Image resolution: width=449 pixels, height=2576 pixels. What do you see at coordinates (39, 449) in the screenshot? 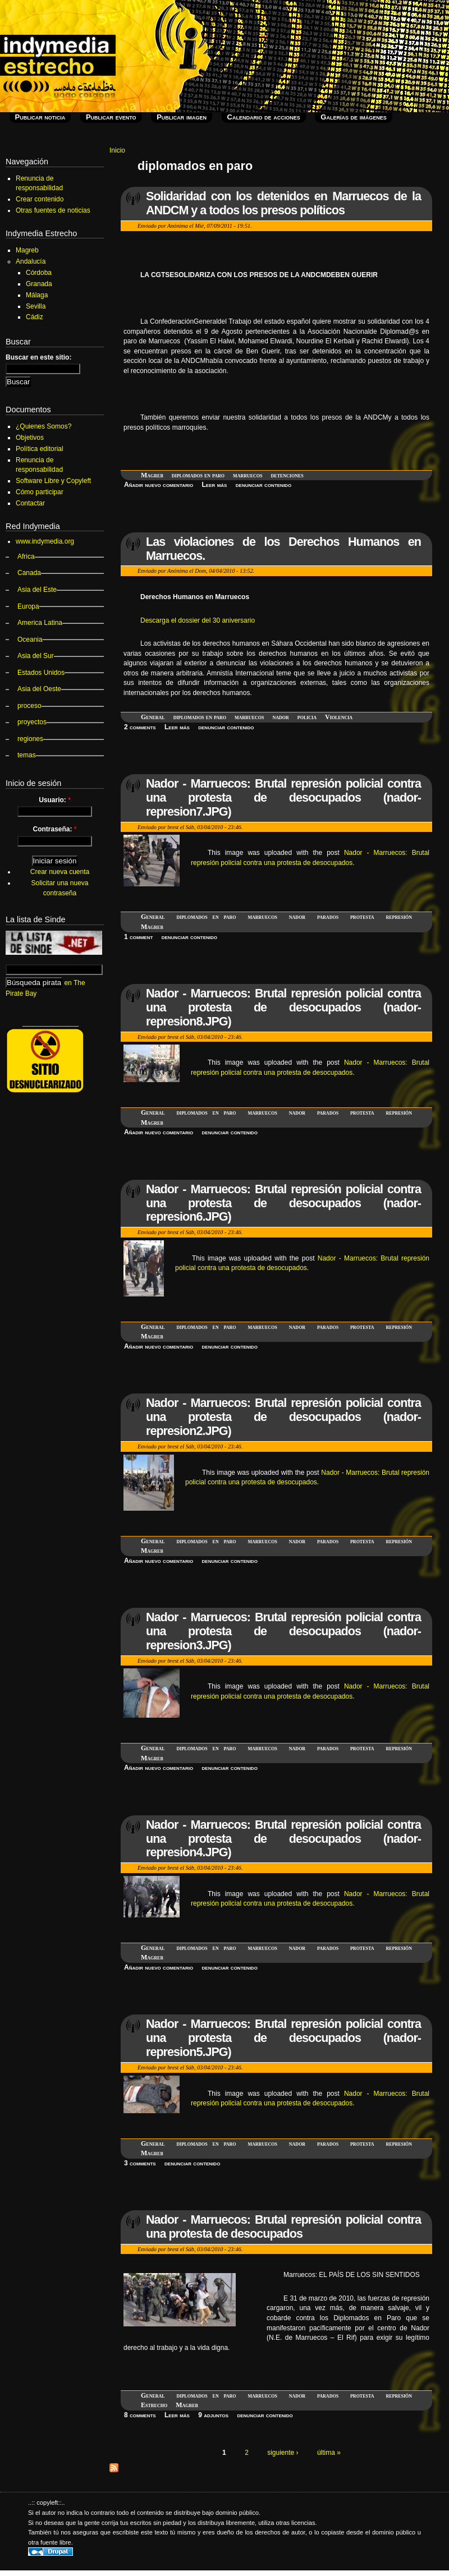
I see `Política editorial` at bounding box center [39, 449].